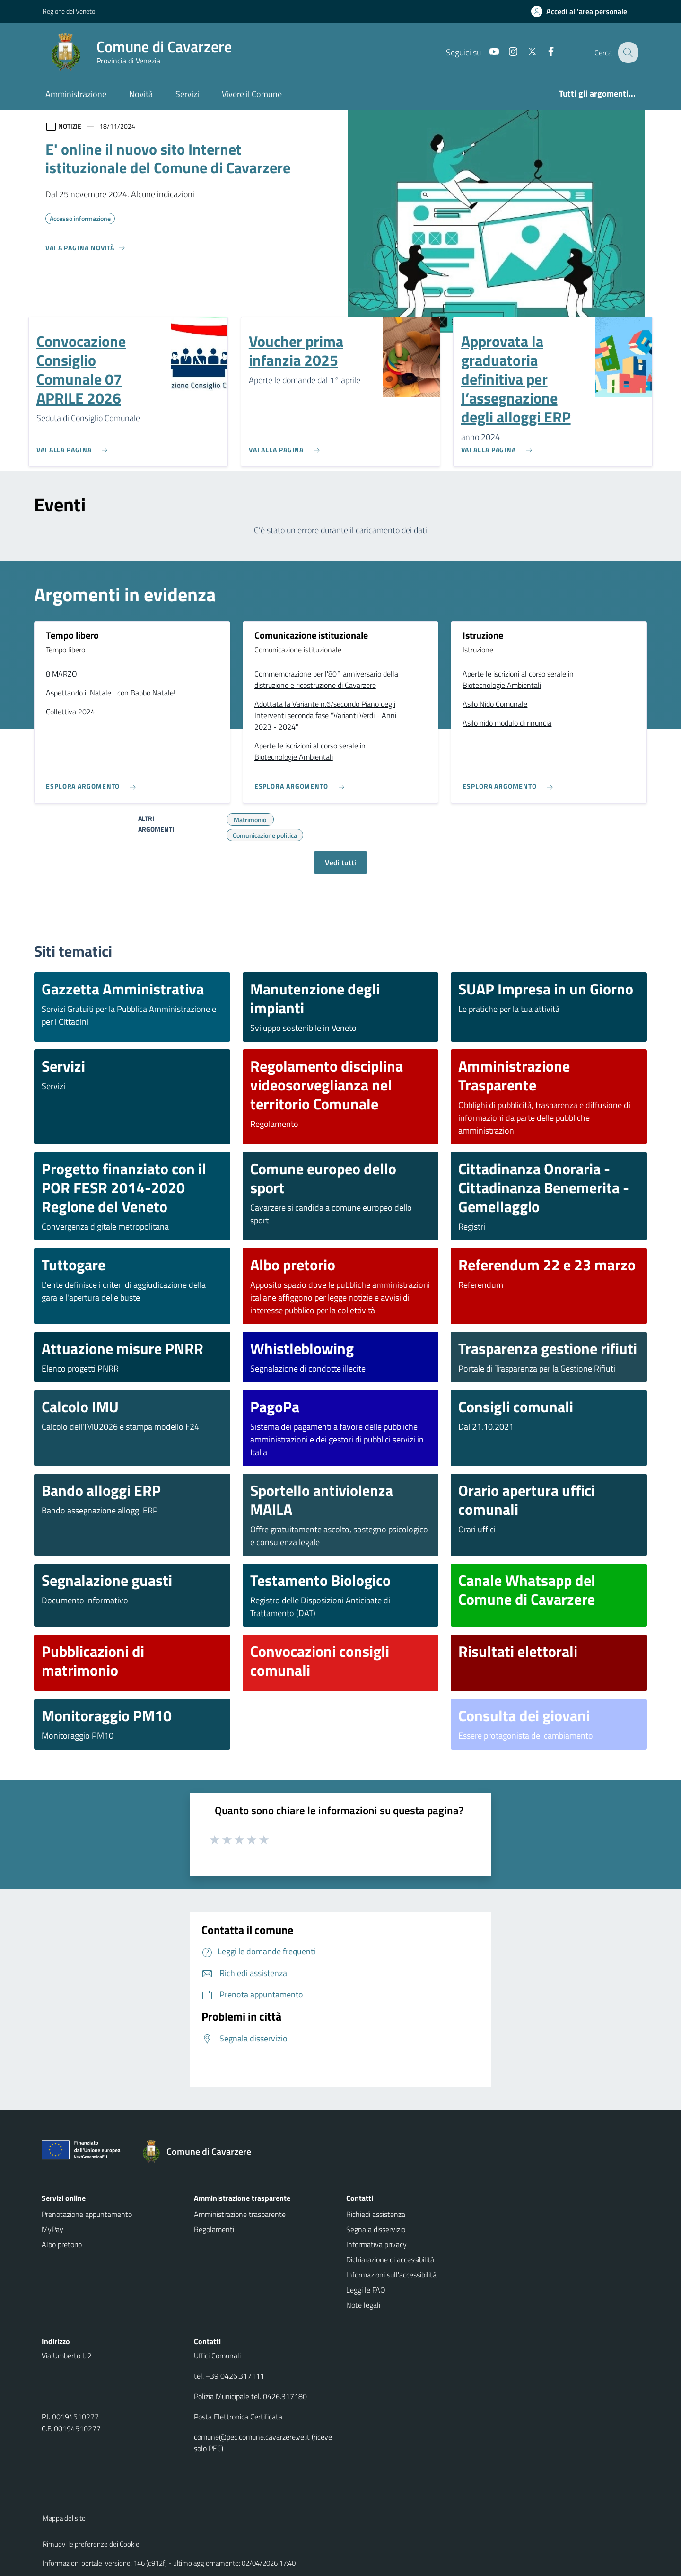  I want to click on [Accedi all'area personale], so click(582, 11).